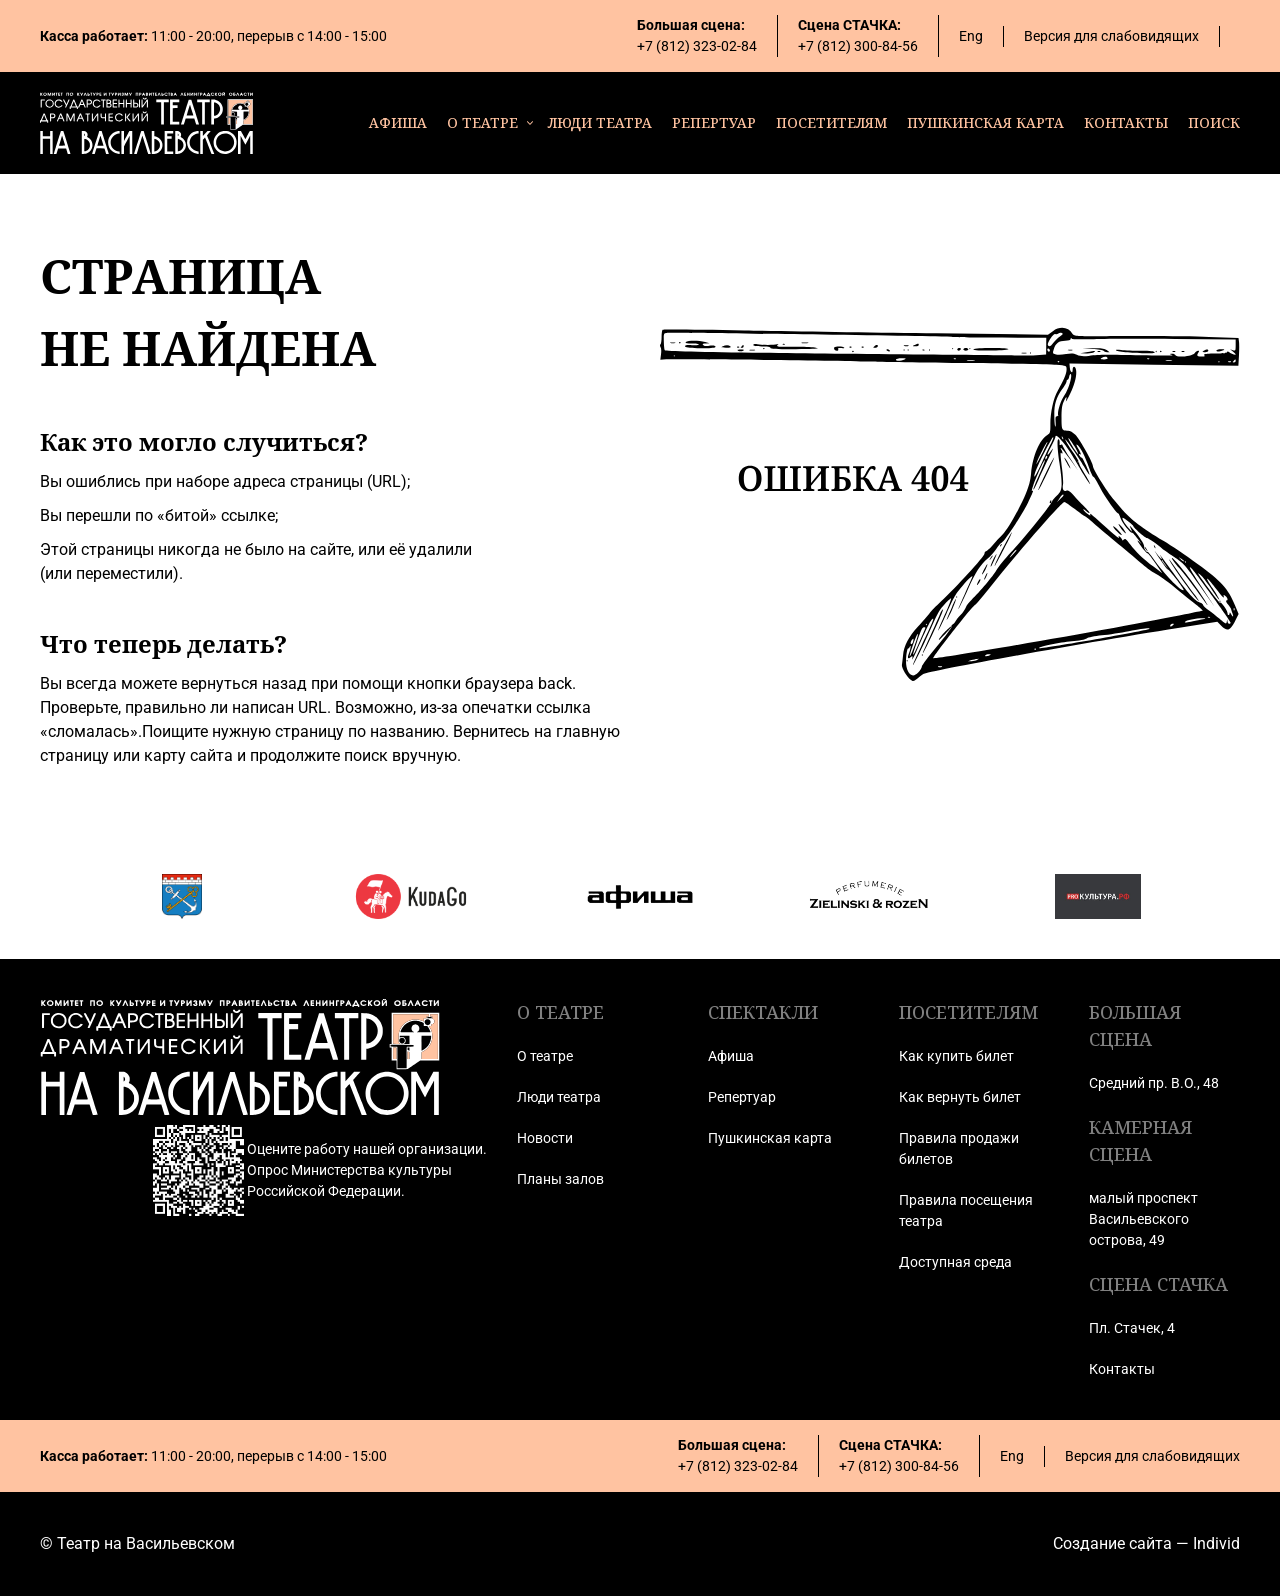 The image size is (1280, 1596). Describe the element at coordinates (956, 1056) in the screenshot. I see `Как купить билет` at that location.